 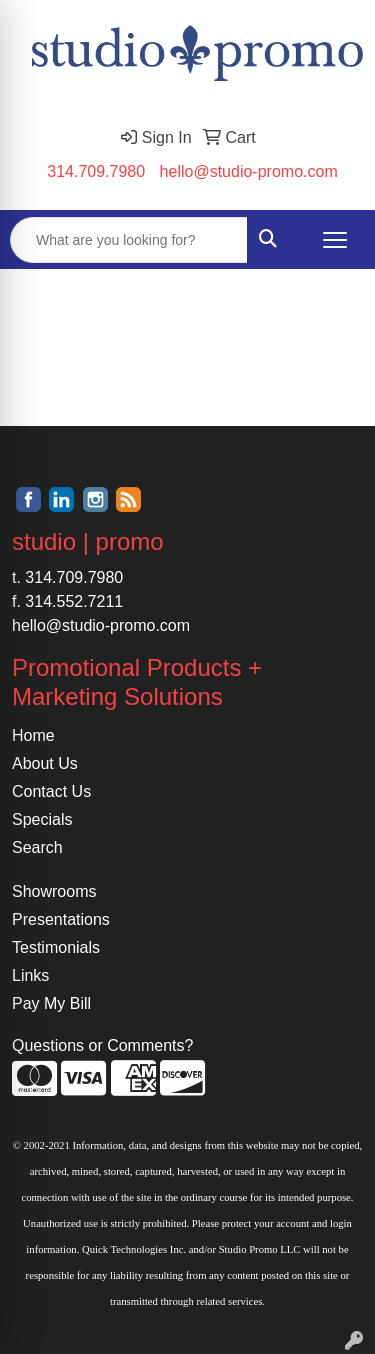 What do you see at coordinates (102, 1045) in the screenshot?
I see `Questions or Comments?` at bounding box center [102, 1045].